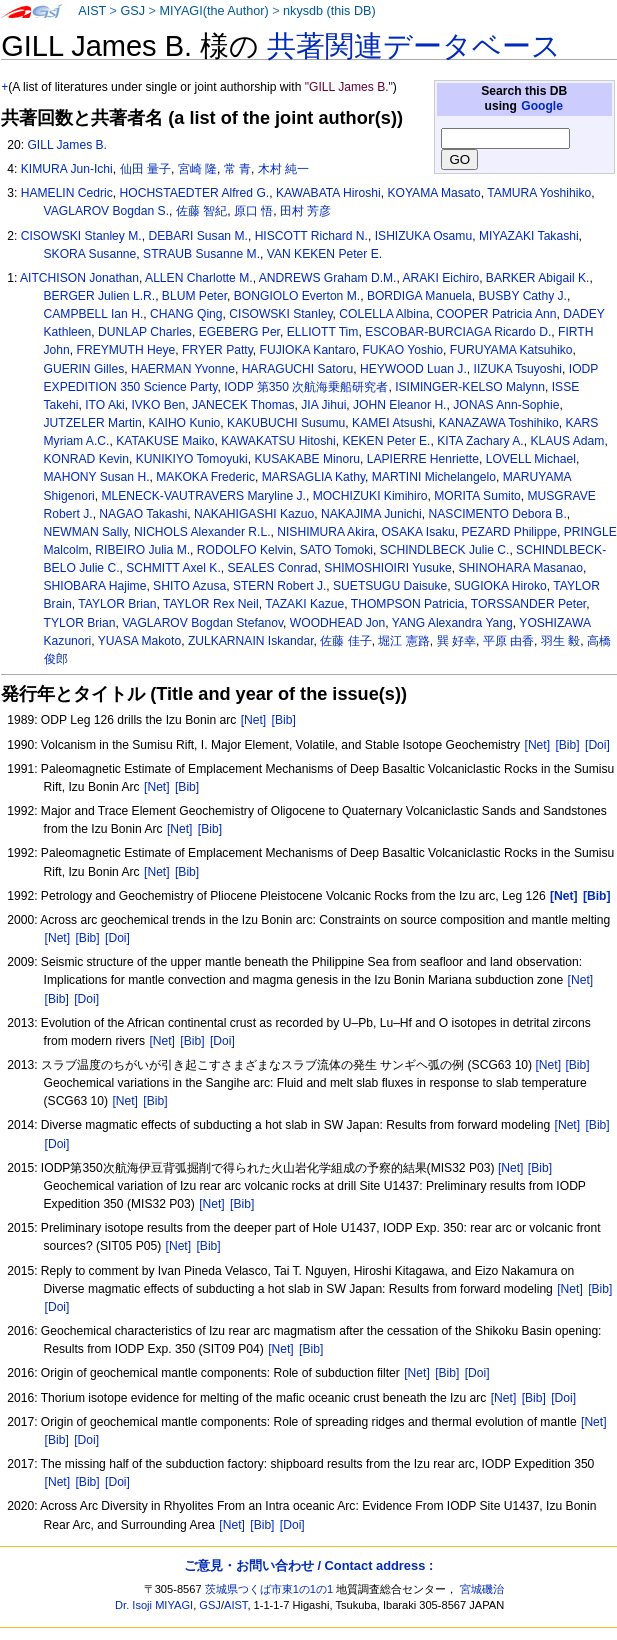 This screenshot has height=1640, width=617. I want to click on TAZAKI Kazue, so click(304, 604).